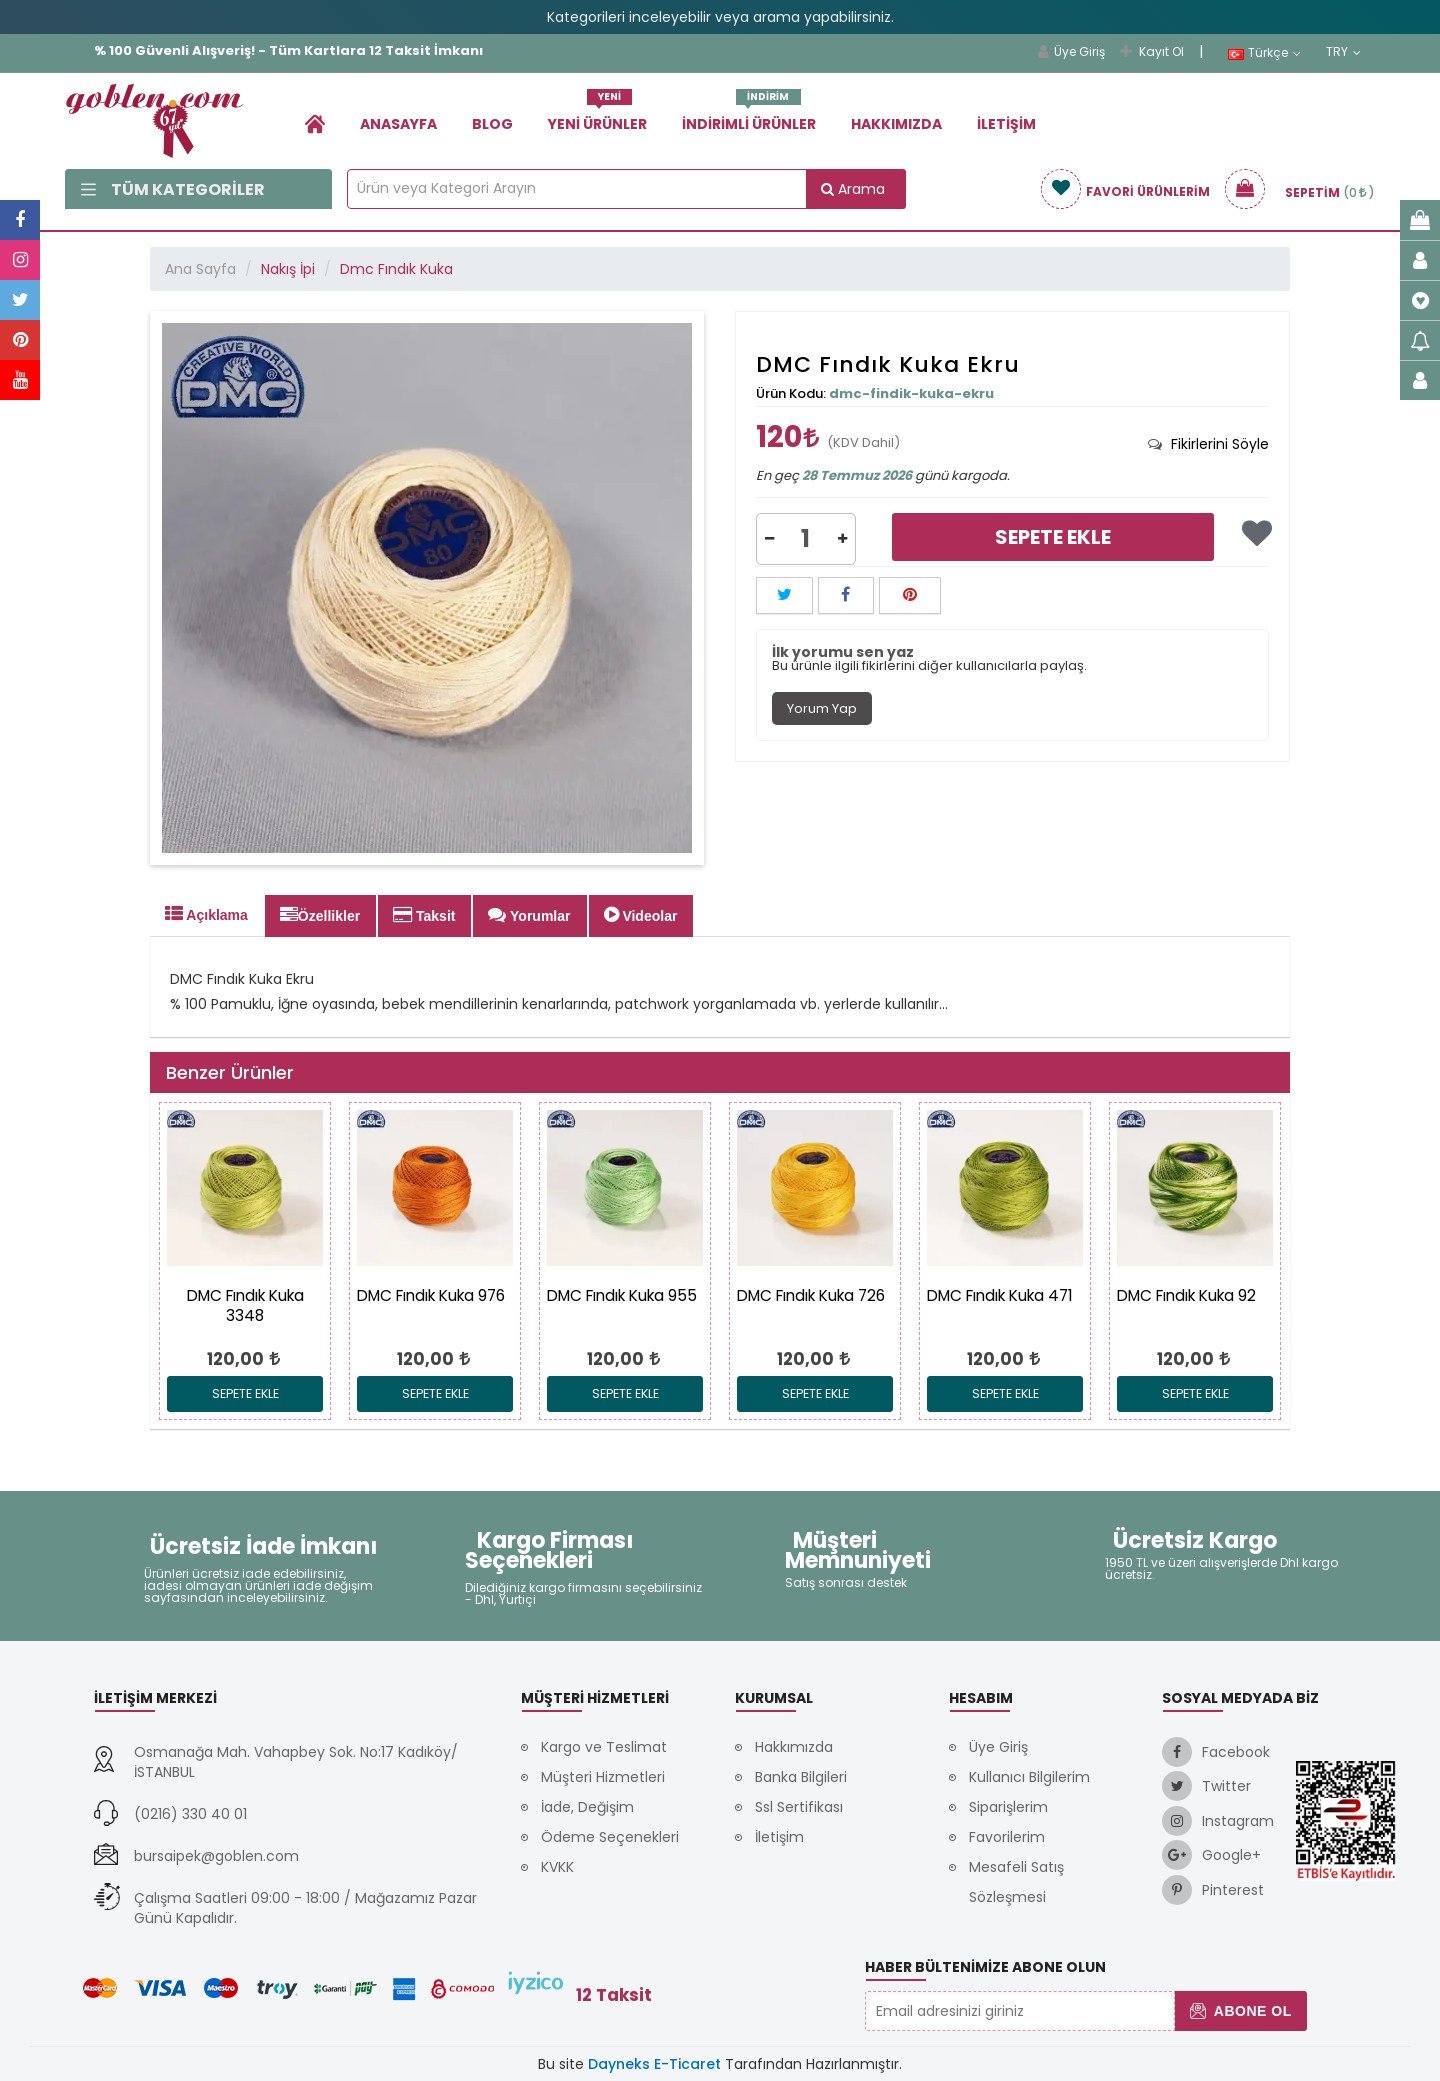 The height and width of the screenshot is (2081, 1440). What do you see at coordinates (822, 708) in the screenshot?
I see `Yorum Yap [tab]` at bounding box center [822, 708].